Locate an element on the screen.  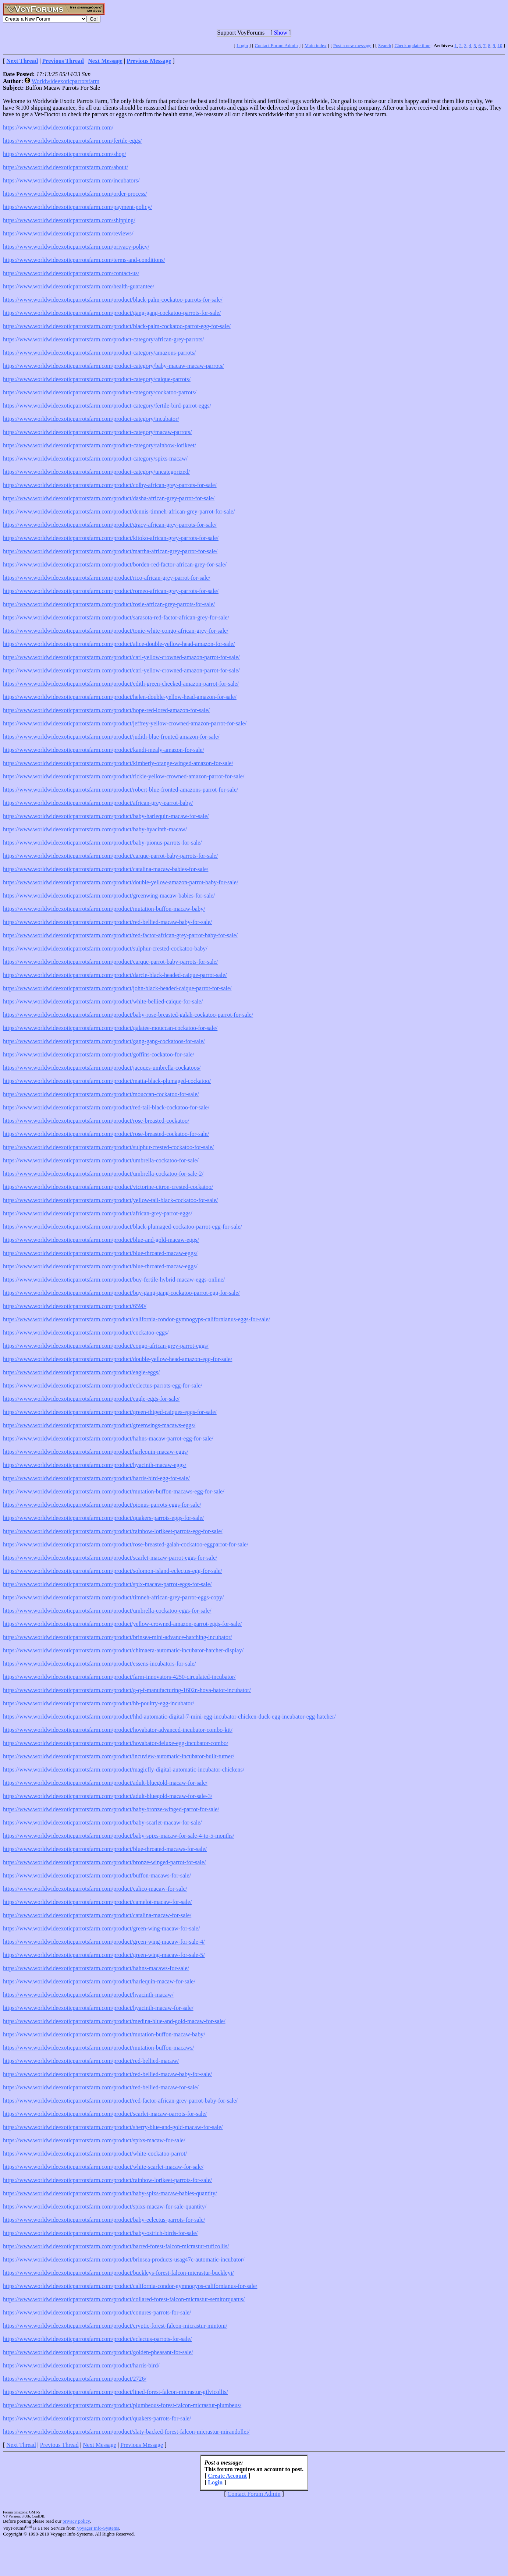
https://www.worldwideexoticparrotsfarm.com/product/harlequin-macaw-eggs/ is located at coordinates (95, 1452).